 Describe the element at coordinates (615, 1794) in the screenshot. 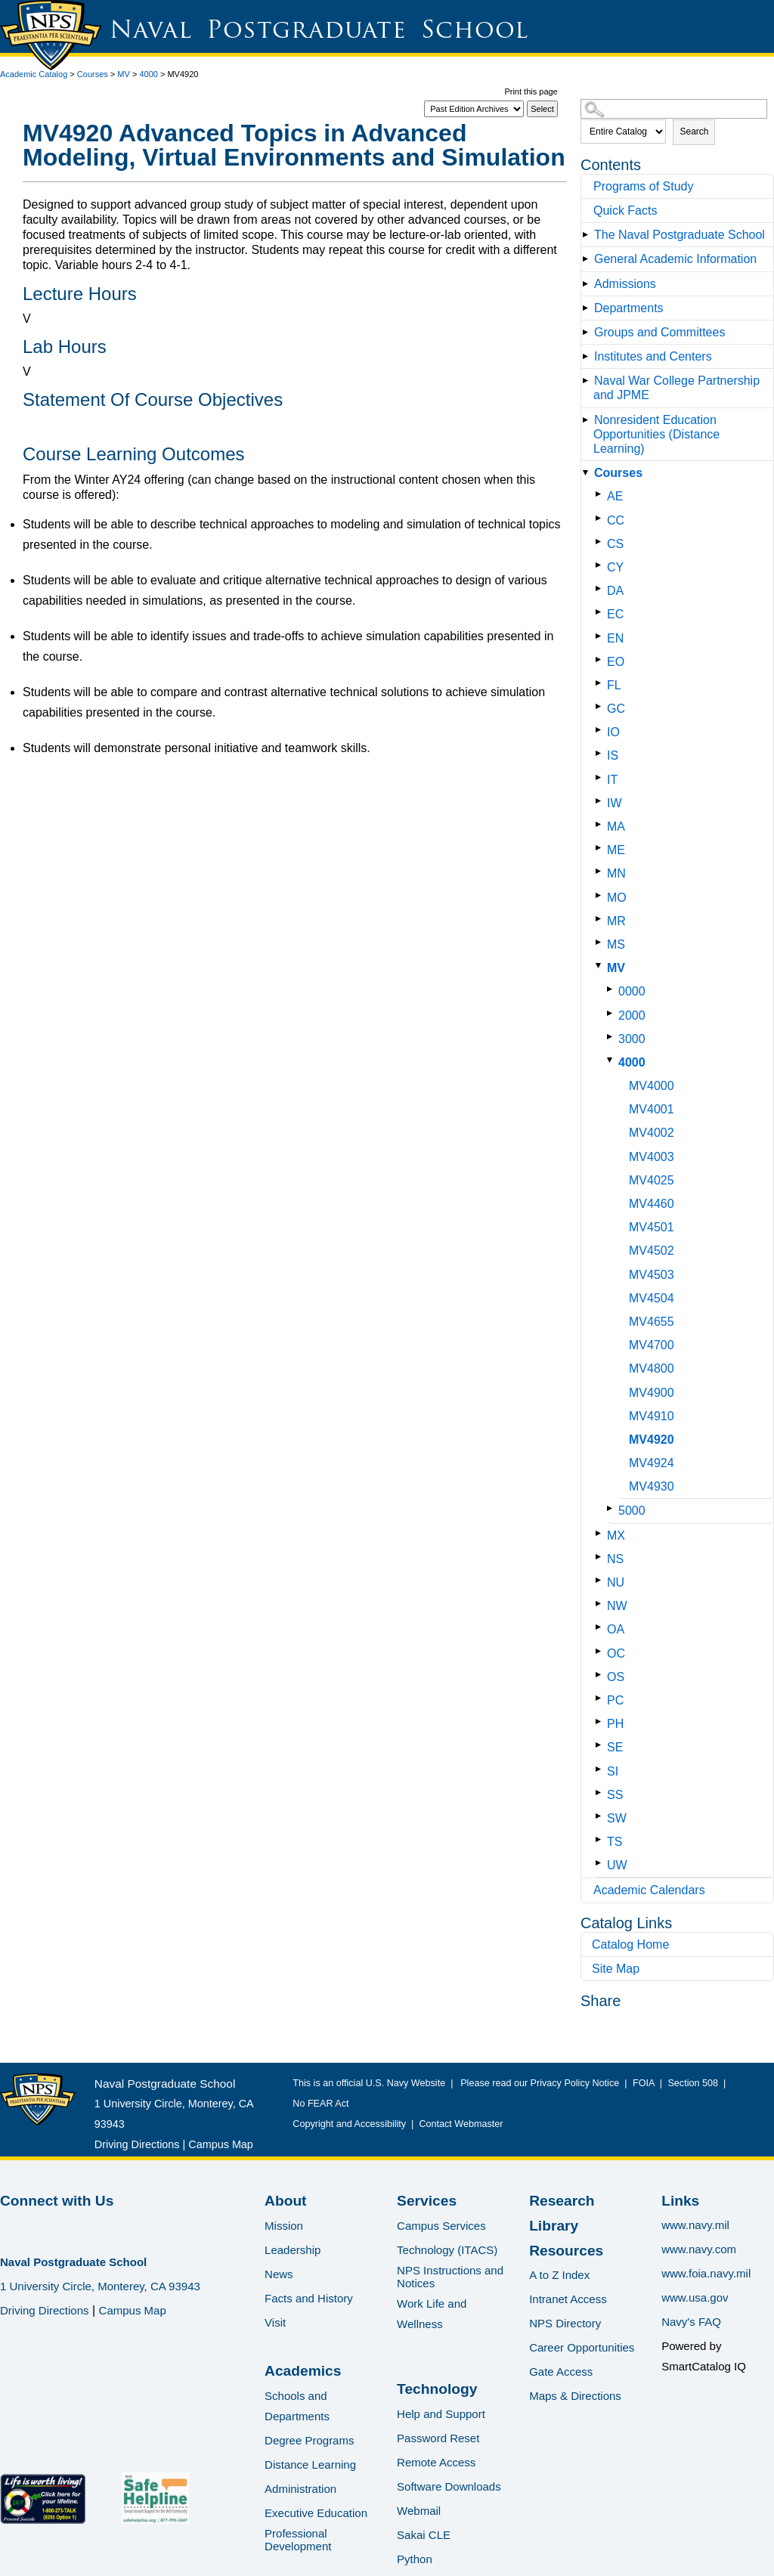

I see `SS` at that location.